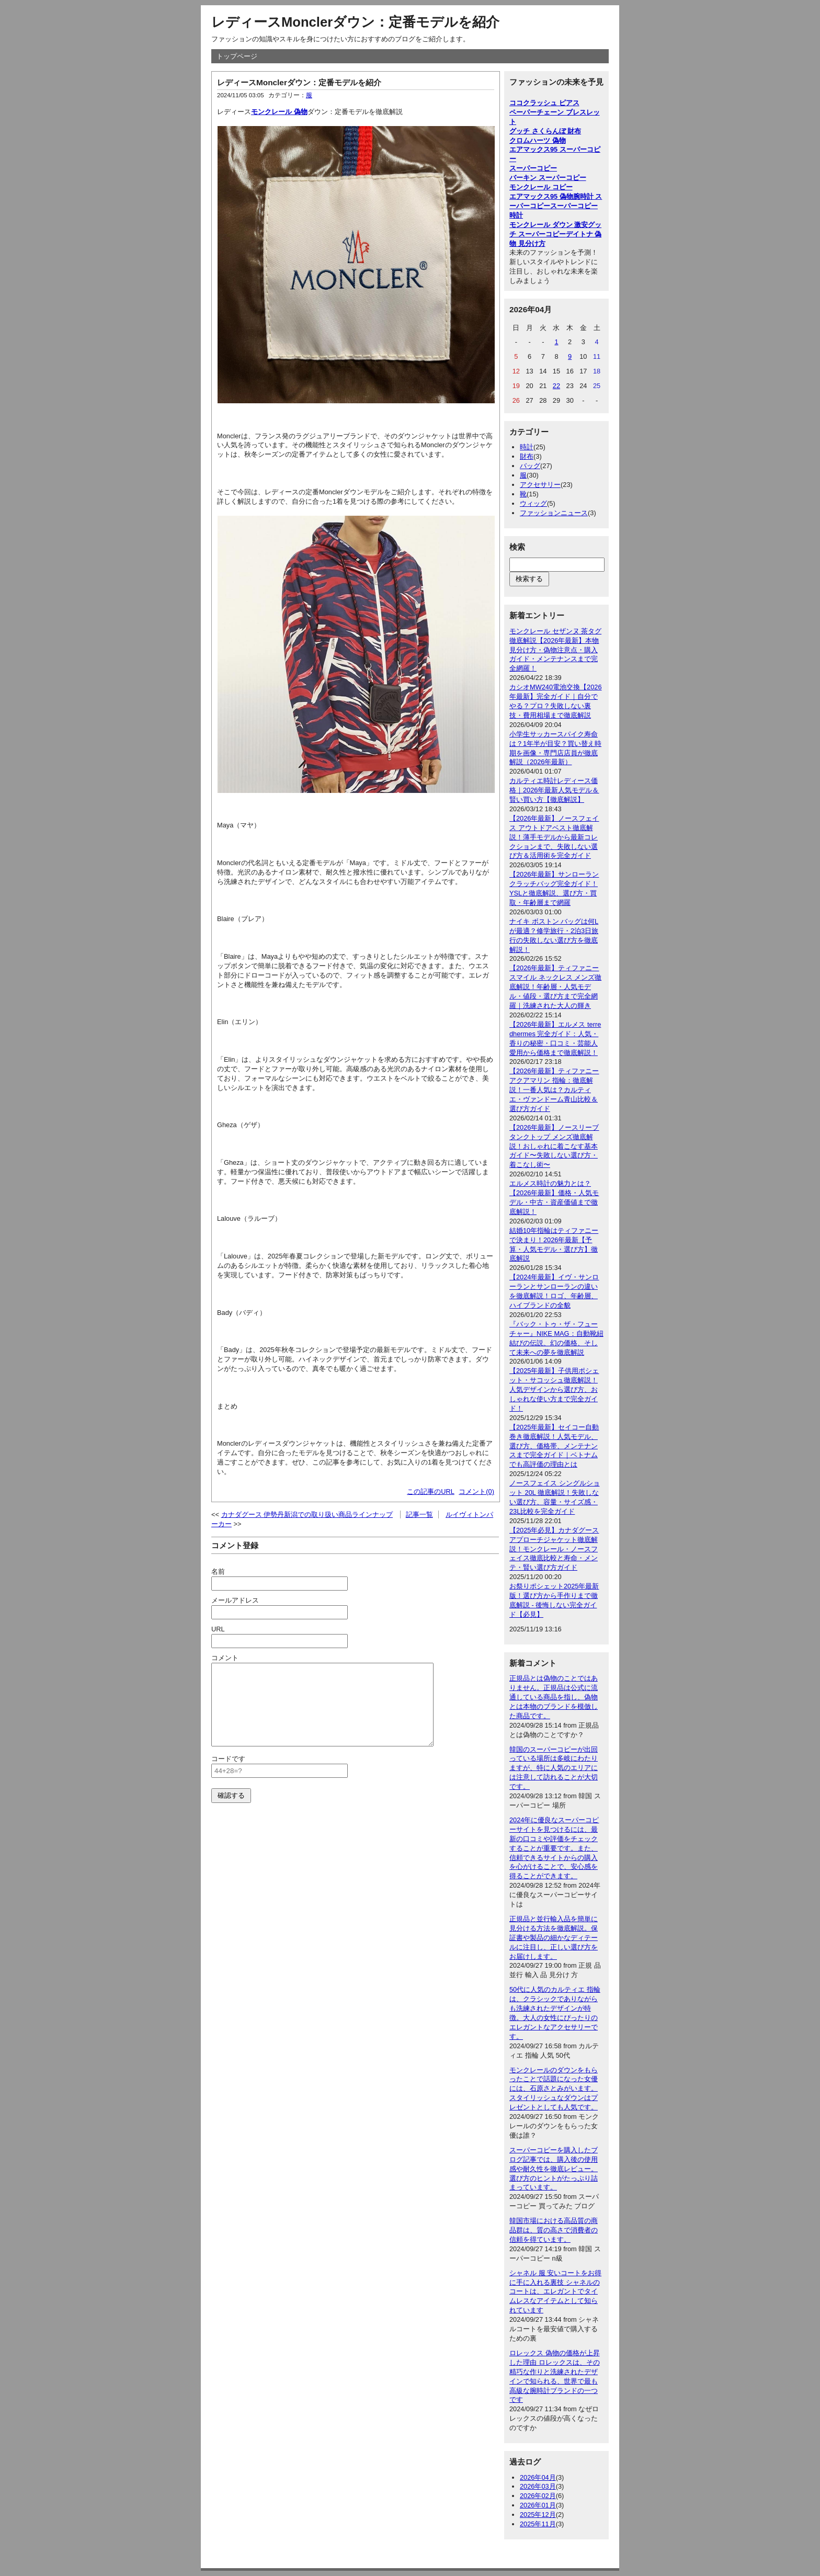 The width and height of the screenshot is (820, 2576). What do you see at coordinates (476, 1491) in the screenshot?
I see `コメント(0)` at bounding box center [476, 1491].